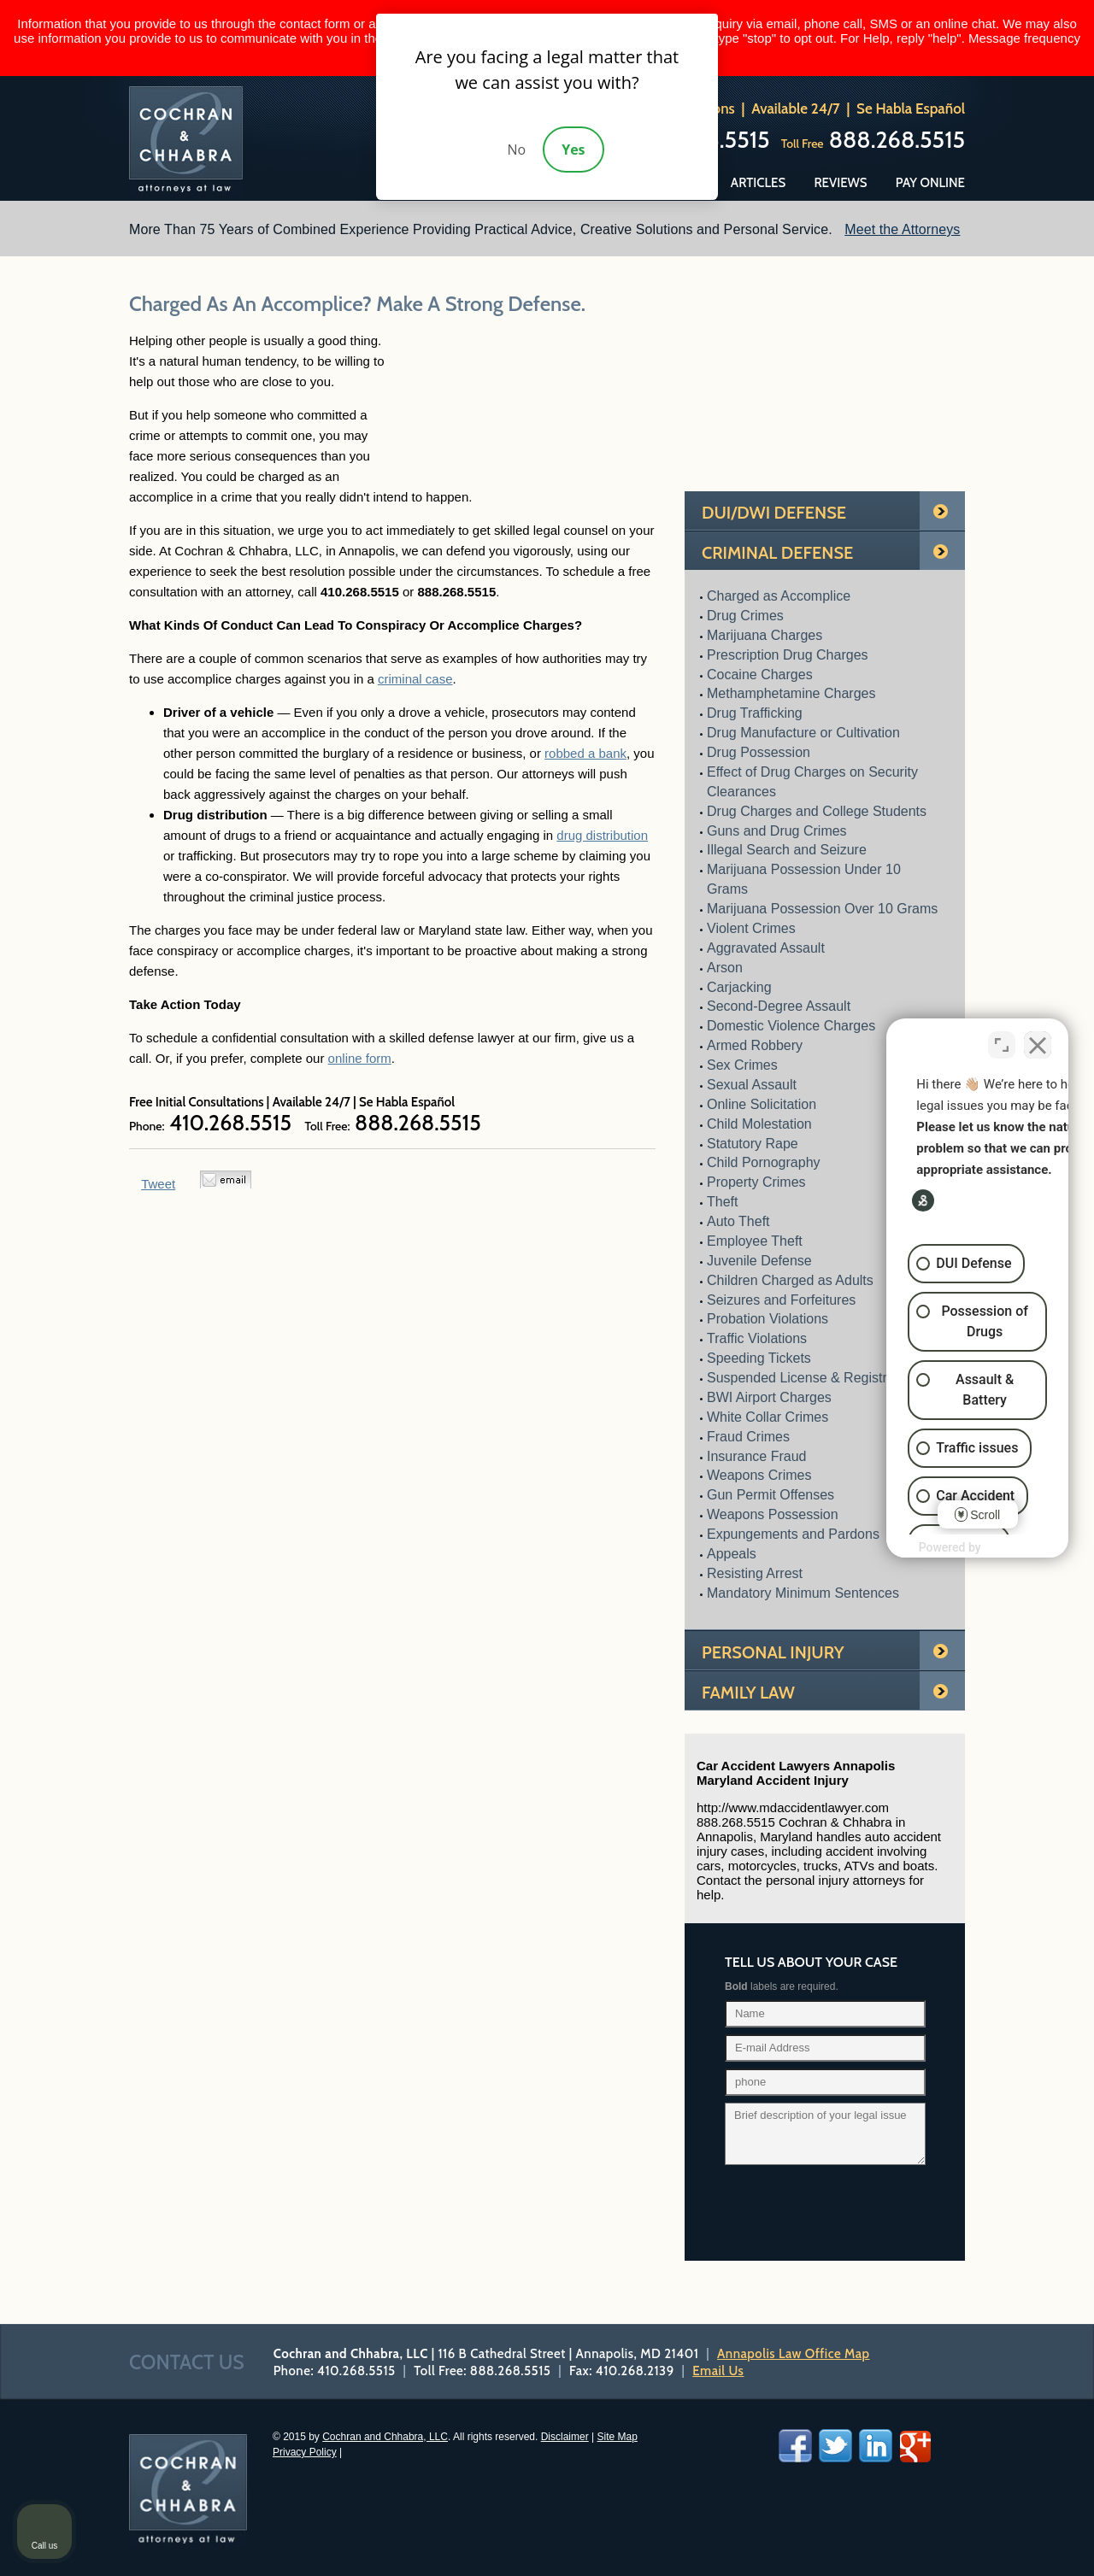 The width and height of the screenshot is (1094, 2576). What do you see at coordinates (1037, 1041) in the screenshot?
I see `[Close Intaker Chat Widget]` at bounding box center [1037, 1041].